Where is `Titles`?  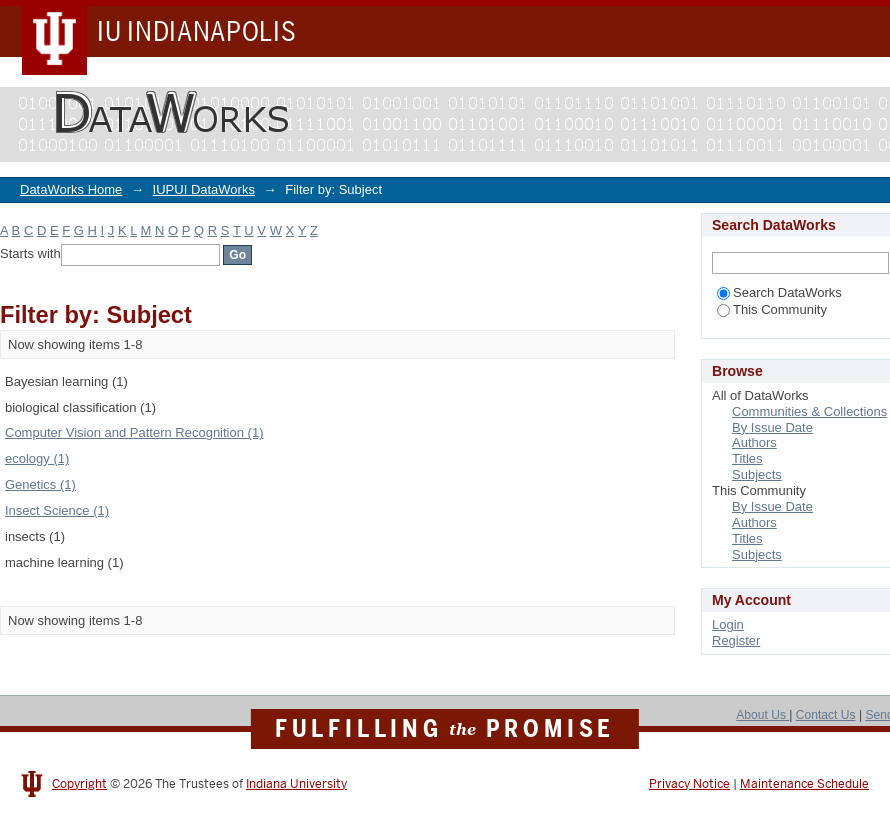 Titles is located at coordinates (747, 458).